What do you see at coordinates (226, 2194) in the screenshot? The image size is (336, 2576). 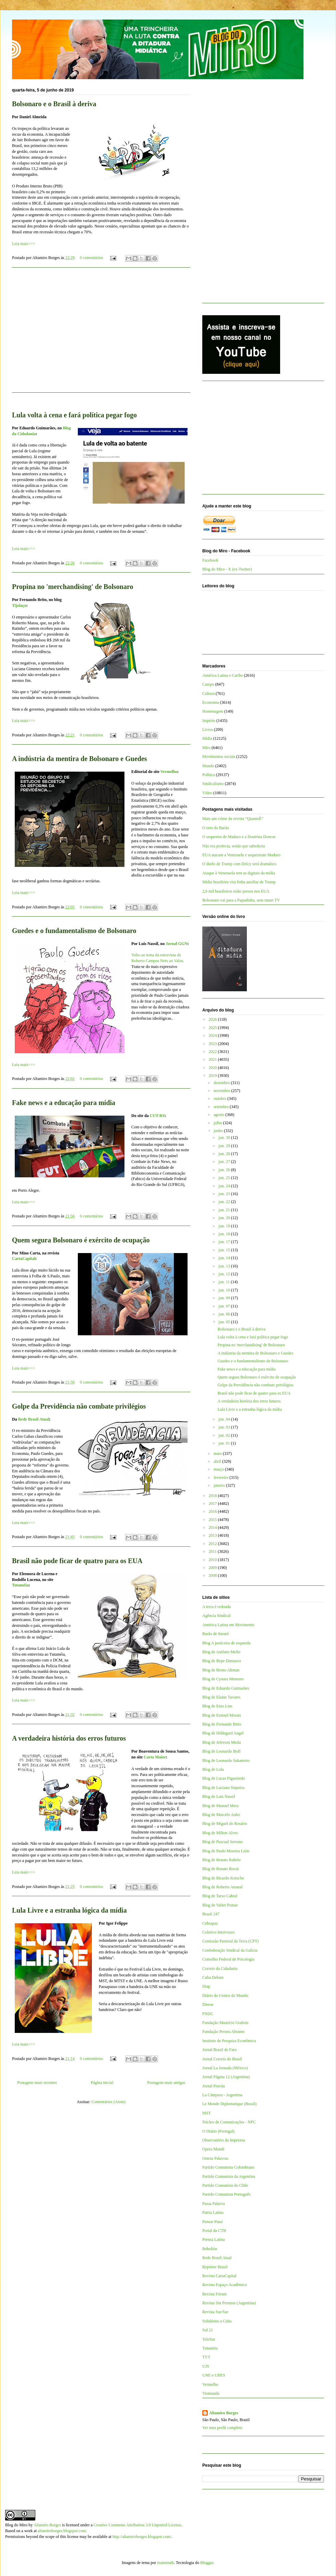 I see `Partido Comunista Português` at bounding box center [226, 2194].